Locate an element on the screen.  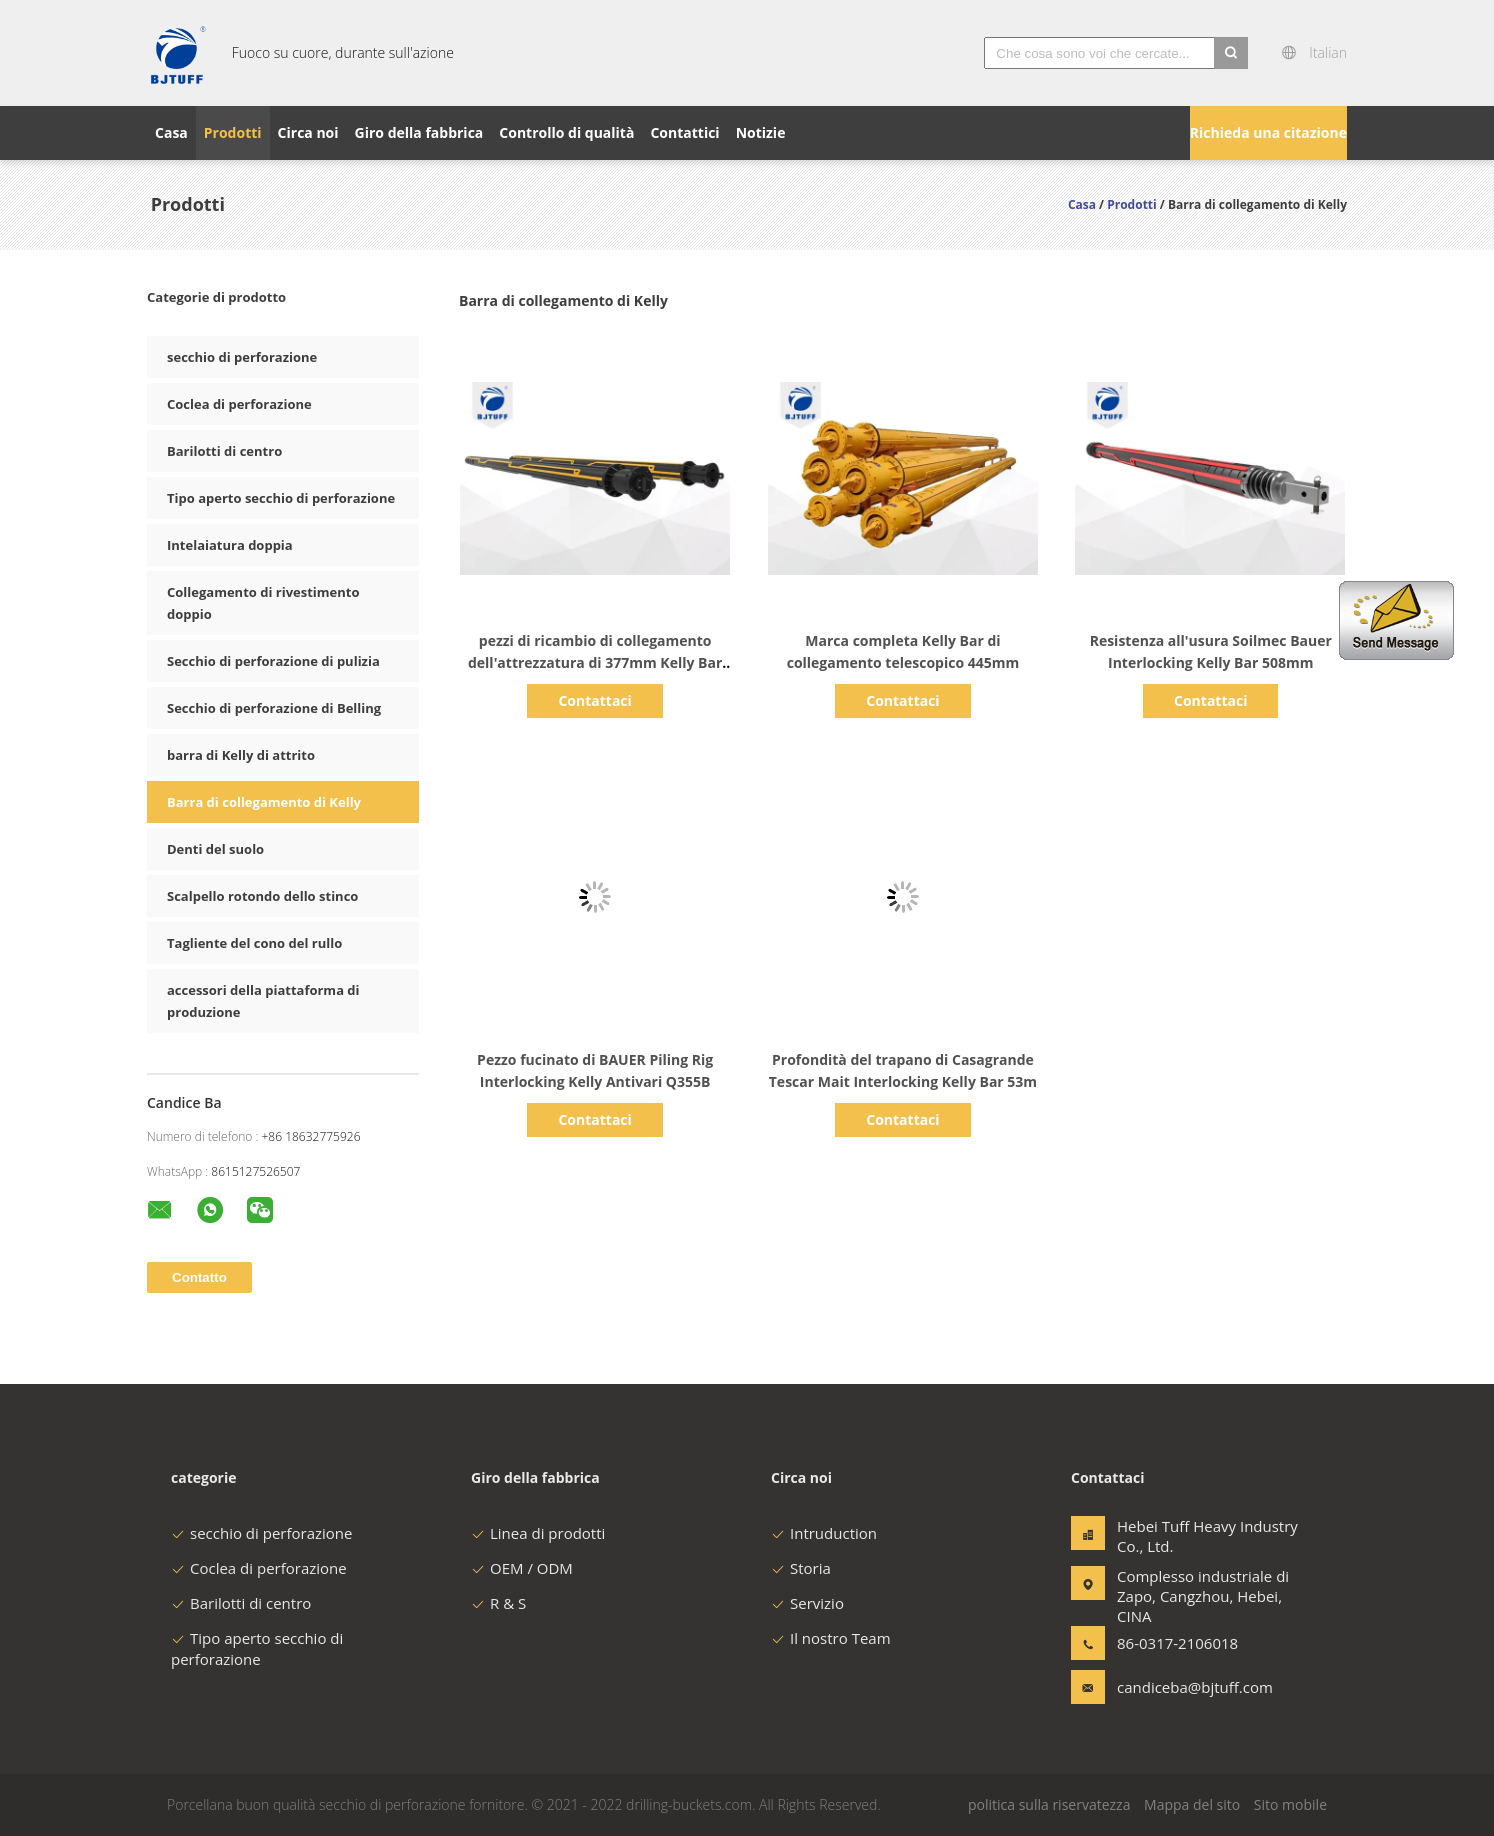
barra di Kelly di attrito is located at coordinates (241, 755).